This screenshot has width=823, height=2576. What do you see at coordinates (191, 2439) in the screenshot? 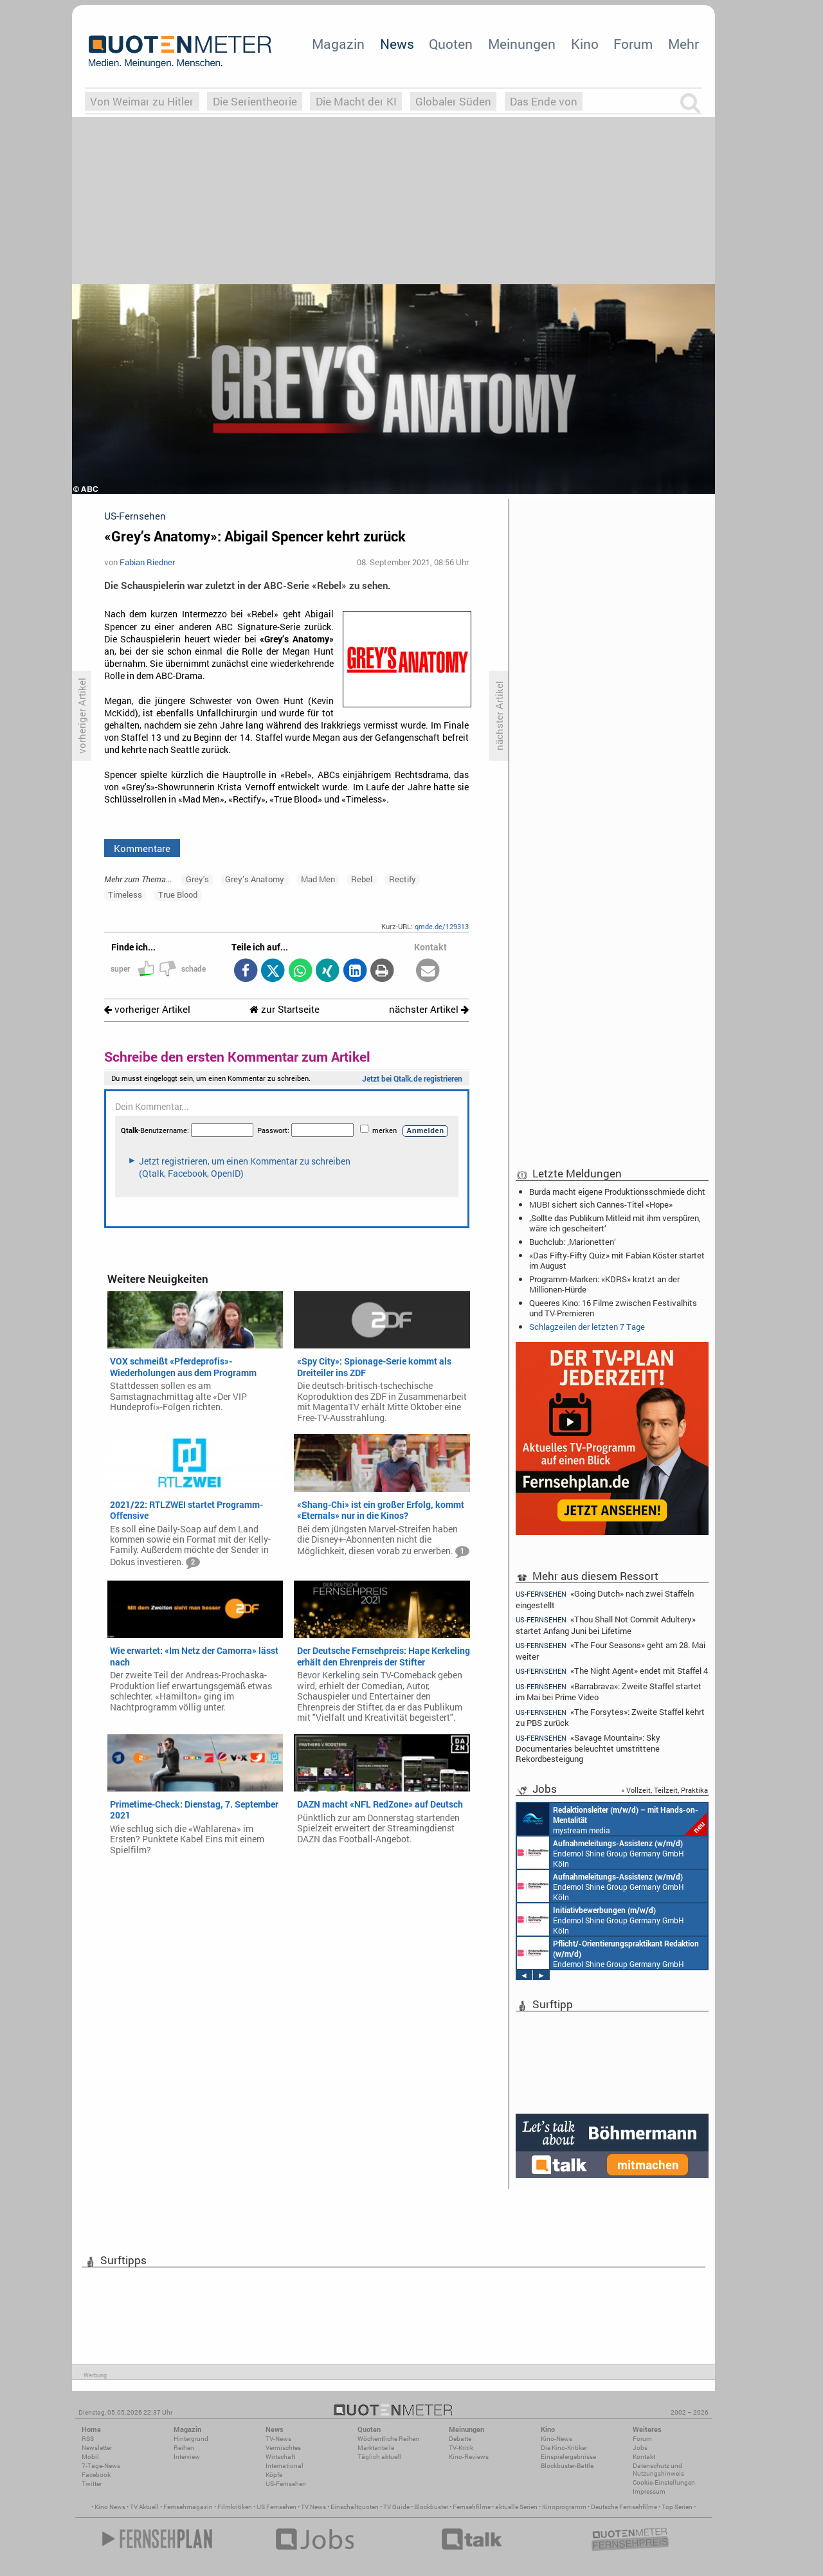
I see `Hintergrund` at bounding box center [191, 2439].